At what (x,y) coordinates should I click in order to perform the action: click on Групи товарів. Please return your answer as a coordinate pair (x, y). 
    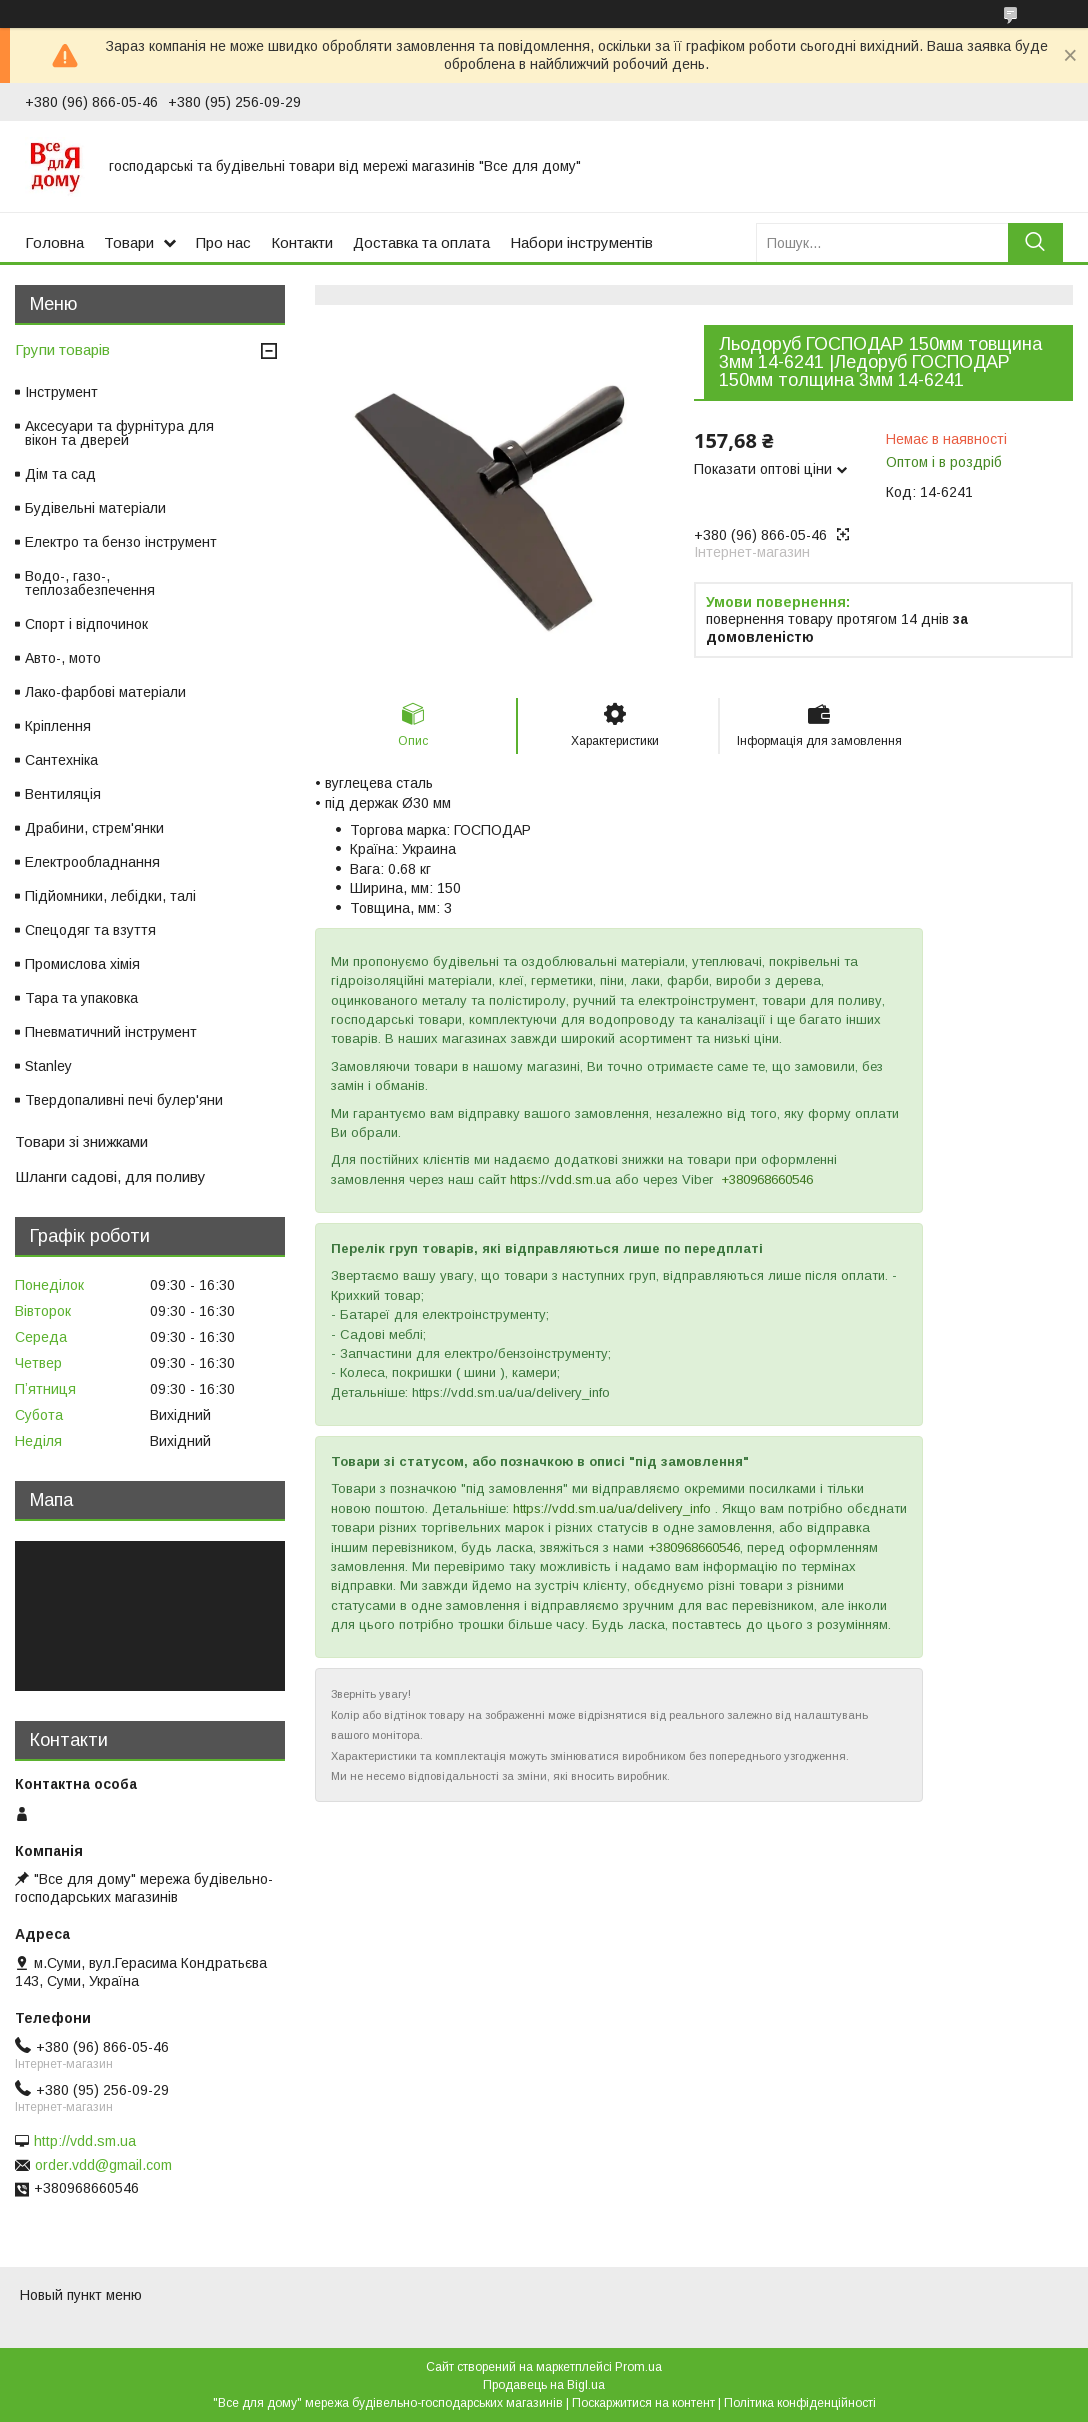
    Looking at the image, I should click on (62, 349).